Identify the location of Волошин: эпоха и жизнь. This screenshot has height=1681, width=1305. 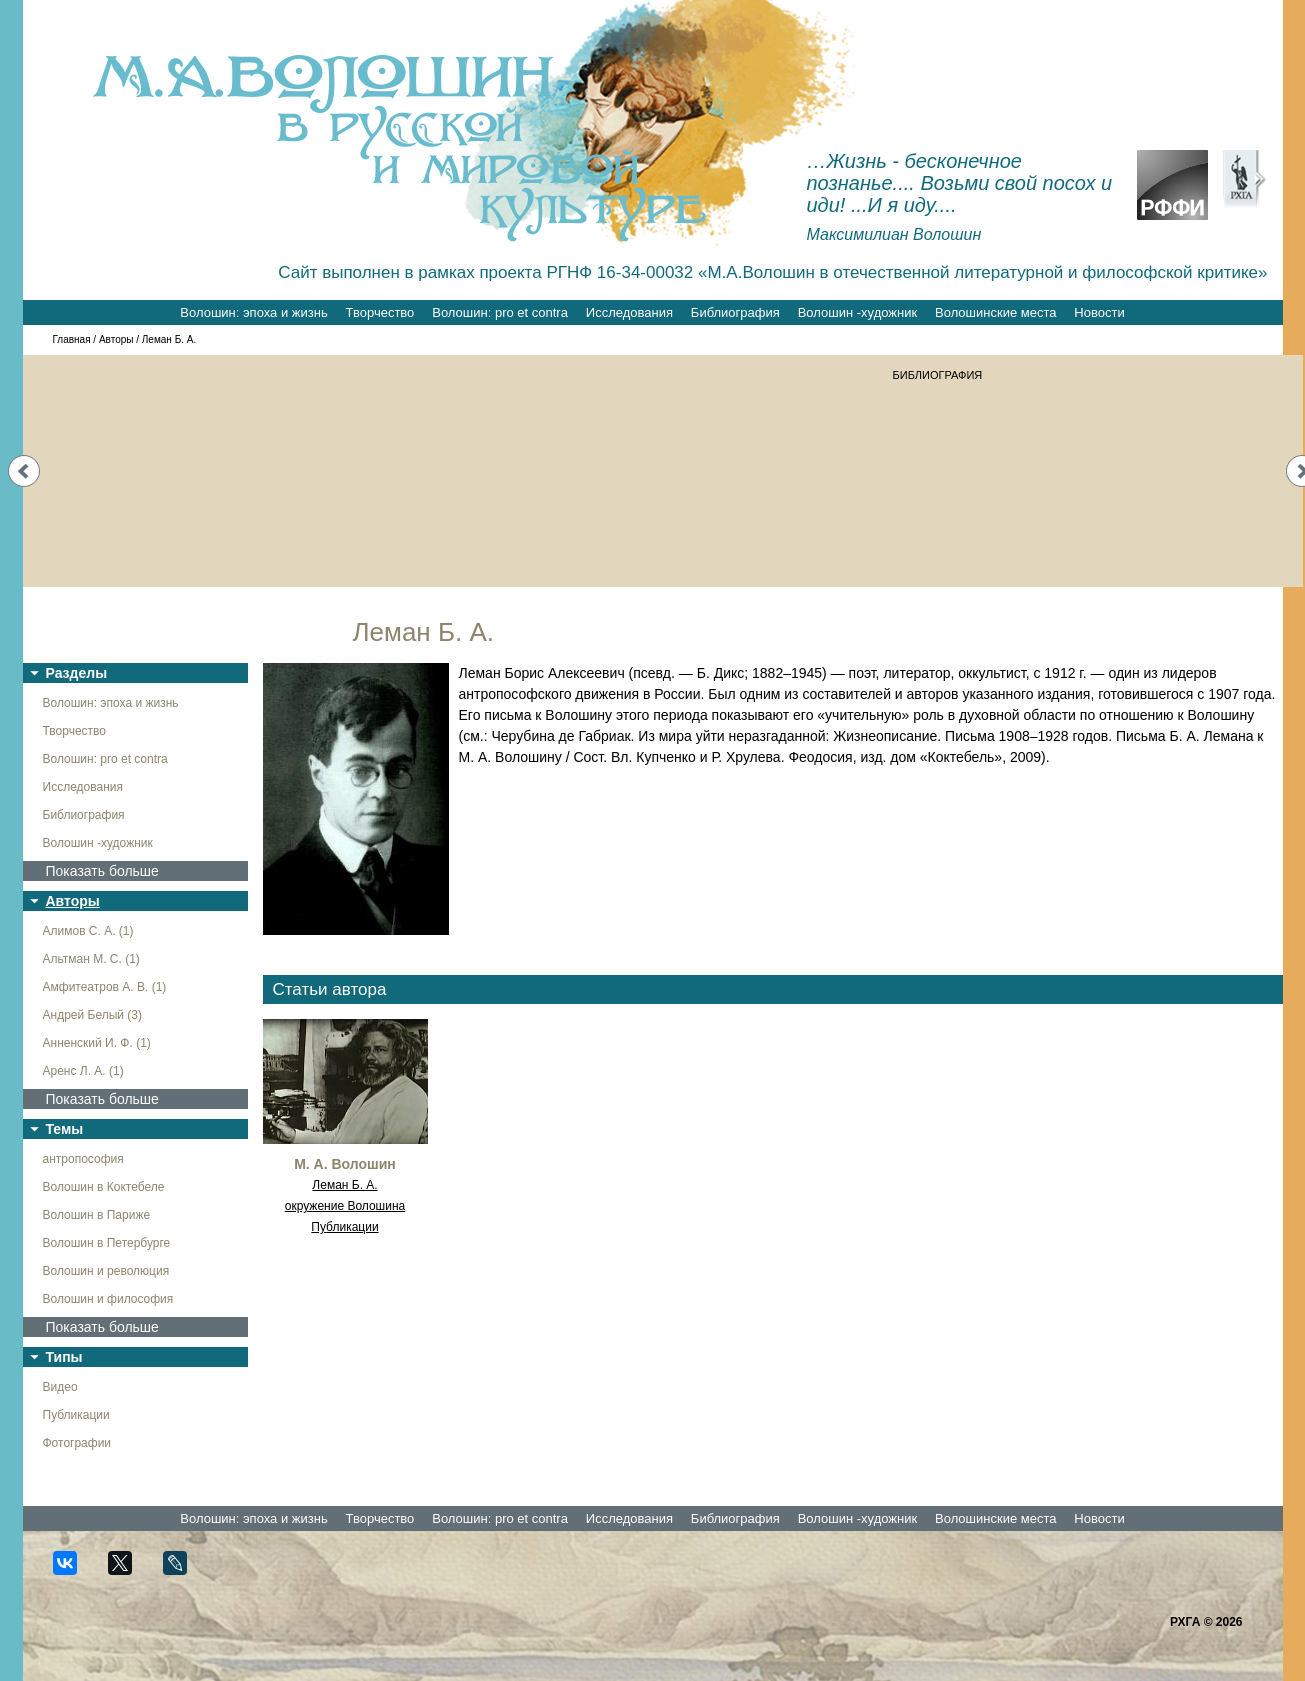
(253, 312).